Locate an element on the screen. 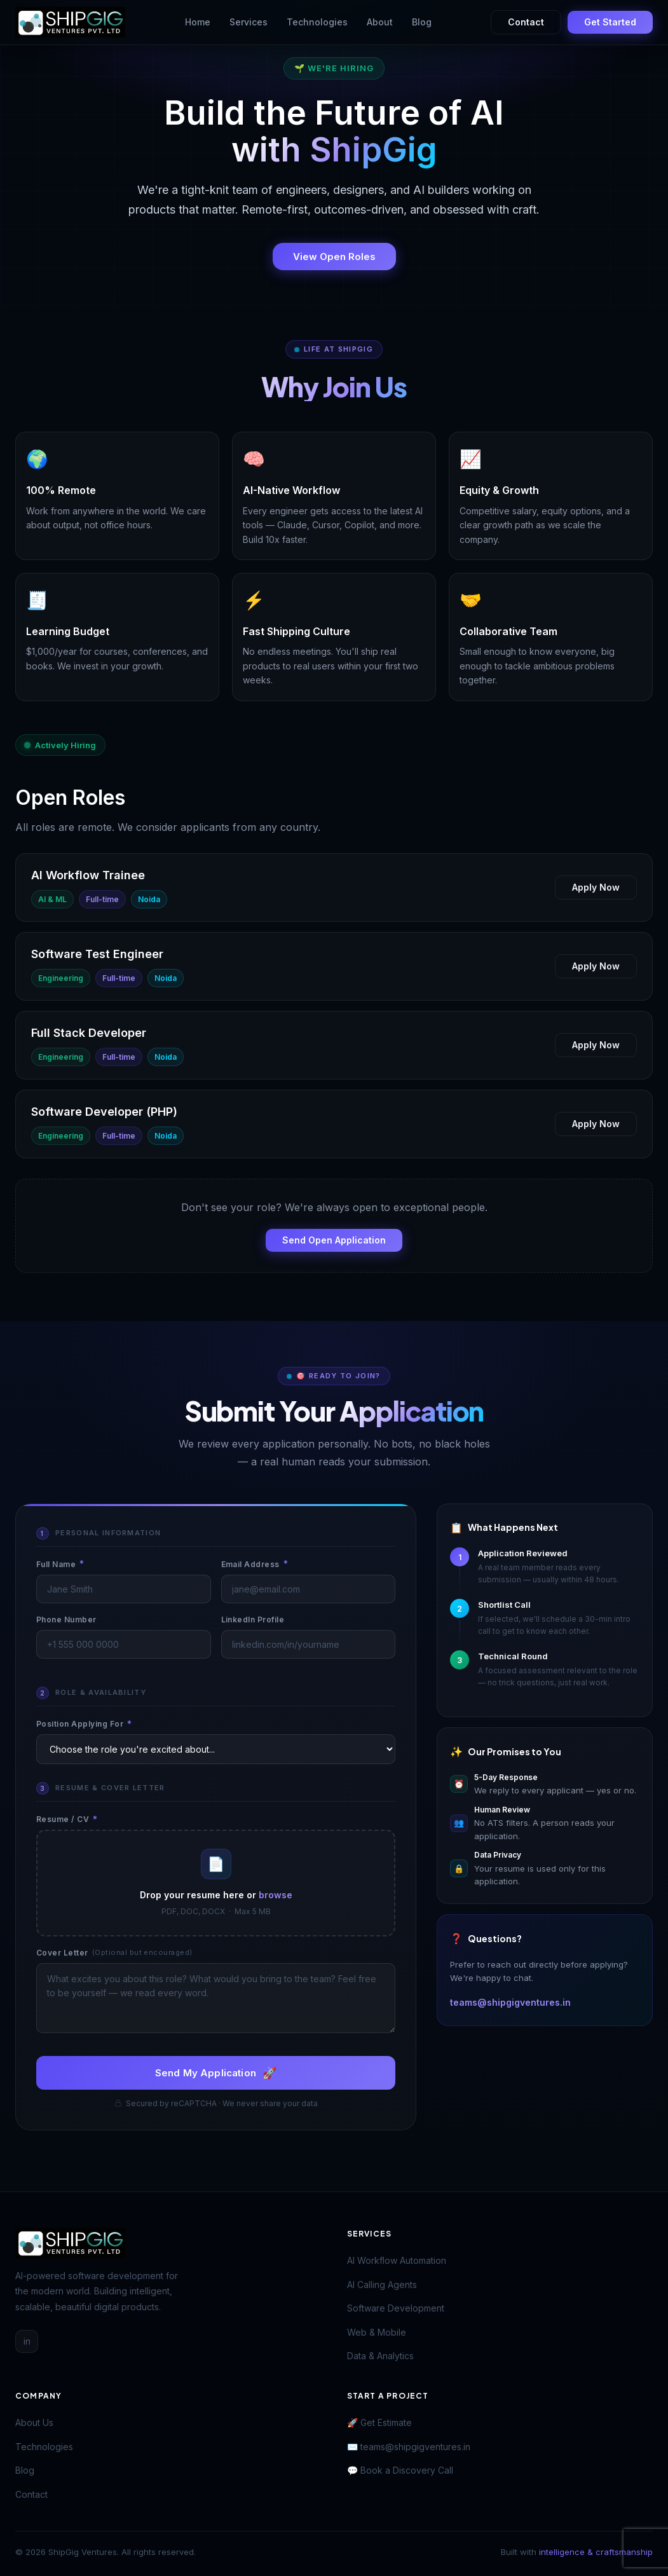 The image size is (668, 2576). Contact is located at coordinates (526, 22).